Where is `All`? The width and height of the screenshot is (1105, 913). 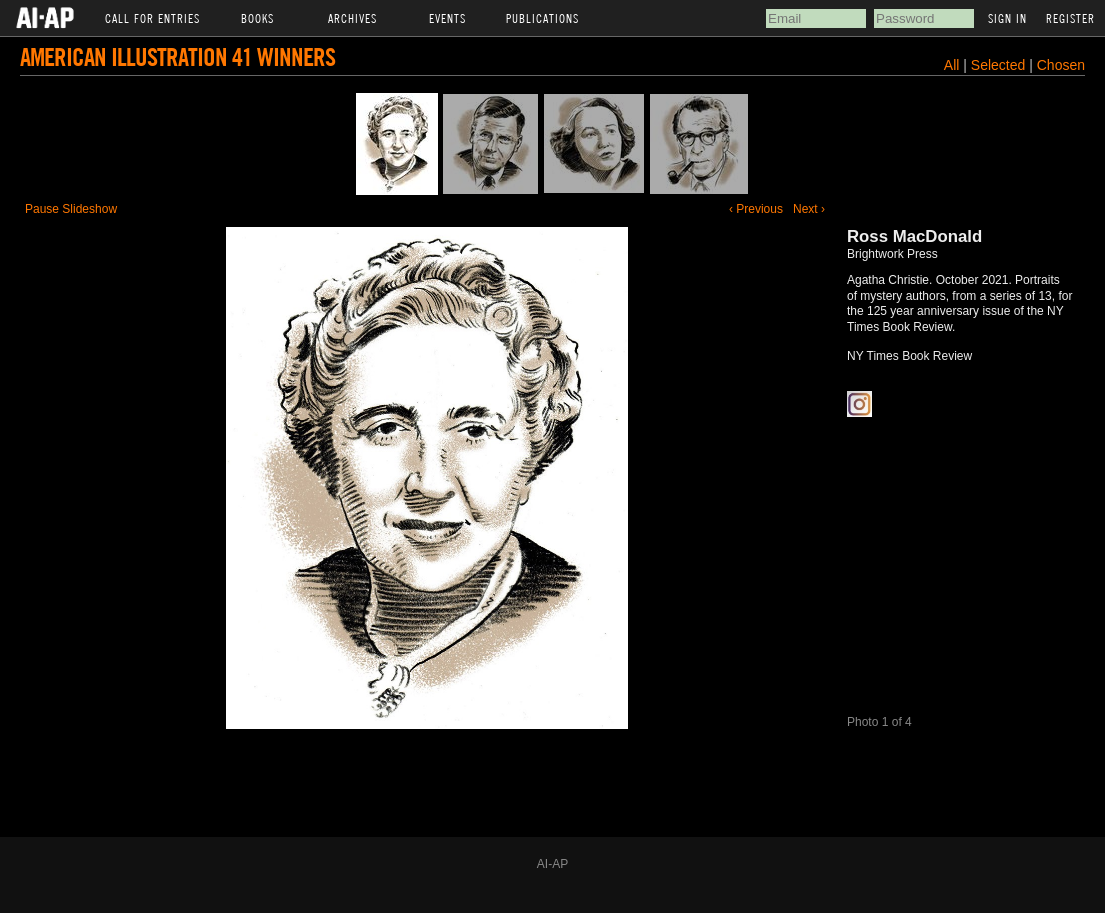 All is located at coordinates (952, 65).